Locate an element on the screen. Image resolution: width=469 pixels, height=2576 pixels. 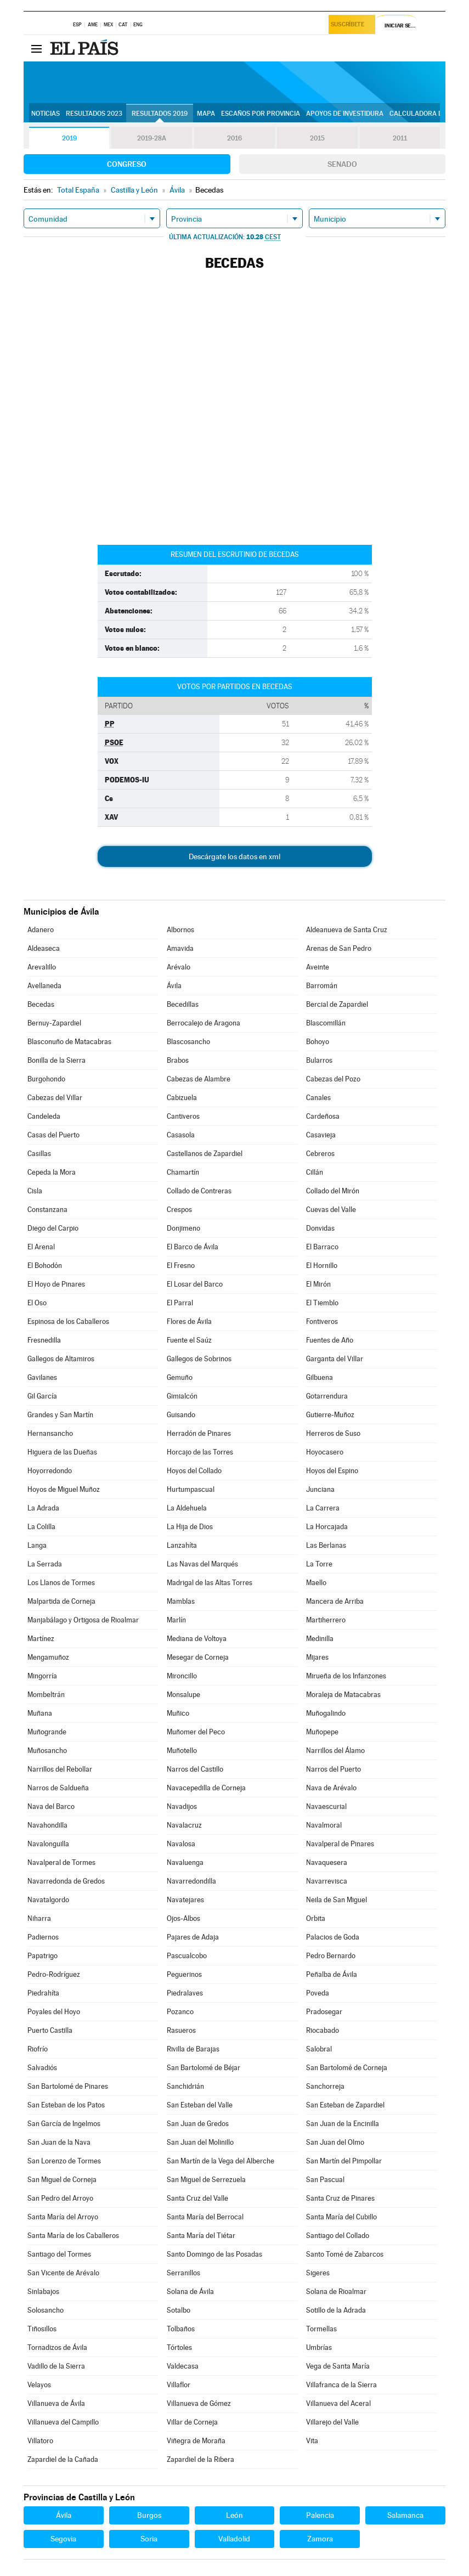
Mijares is located at coordinates (317, 1657).